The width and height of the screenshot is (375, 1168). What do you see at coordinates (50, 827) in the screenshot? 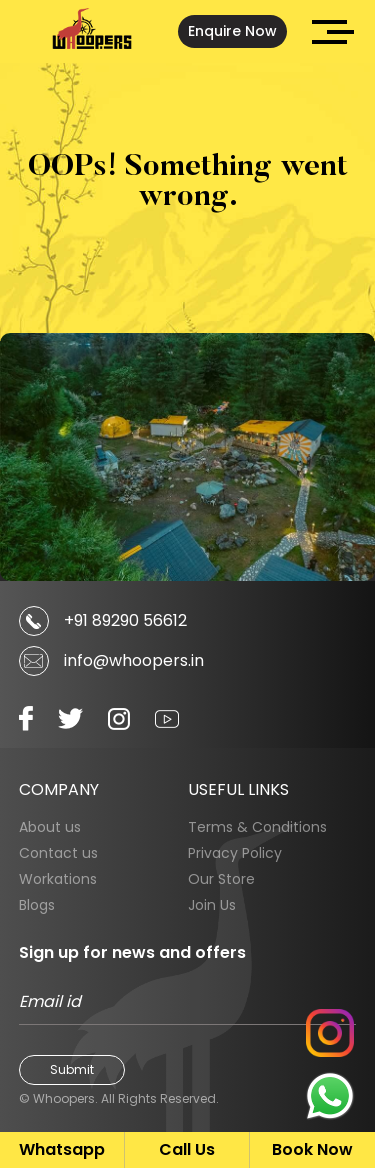
I see `About us` at bounding box center [50, 827].